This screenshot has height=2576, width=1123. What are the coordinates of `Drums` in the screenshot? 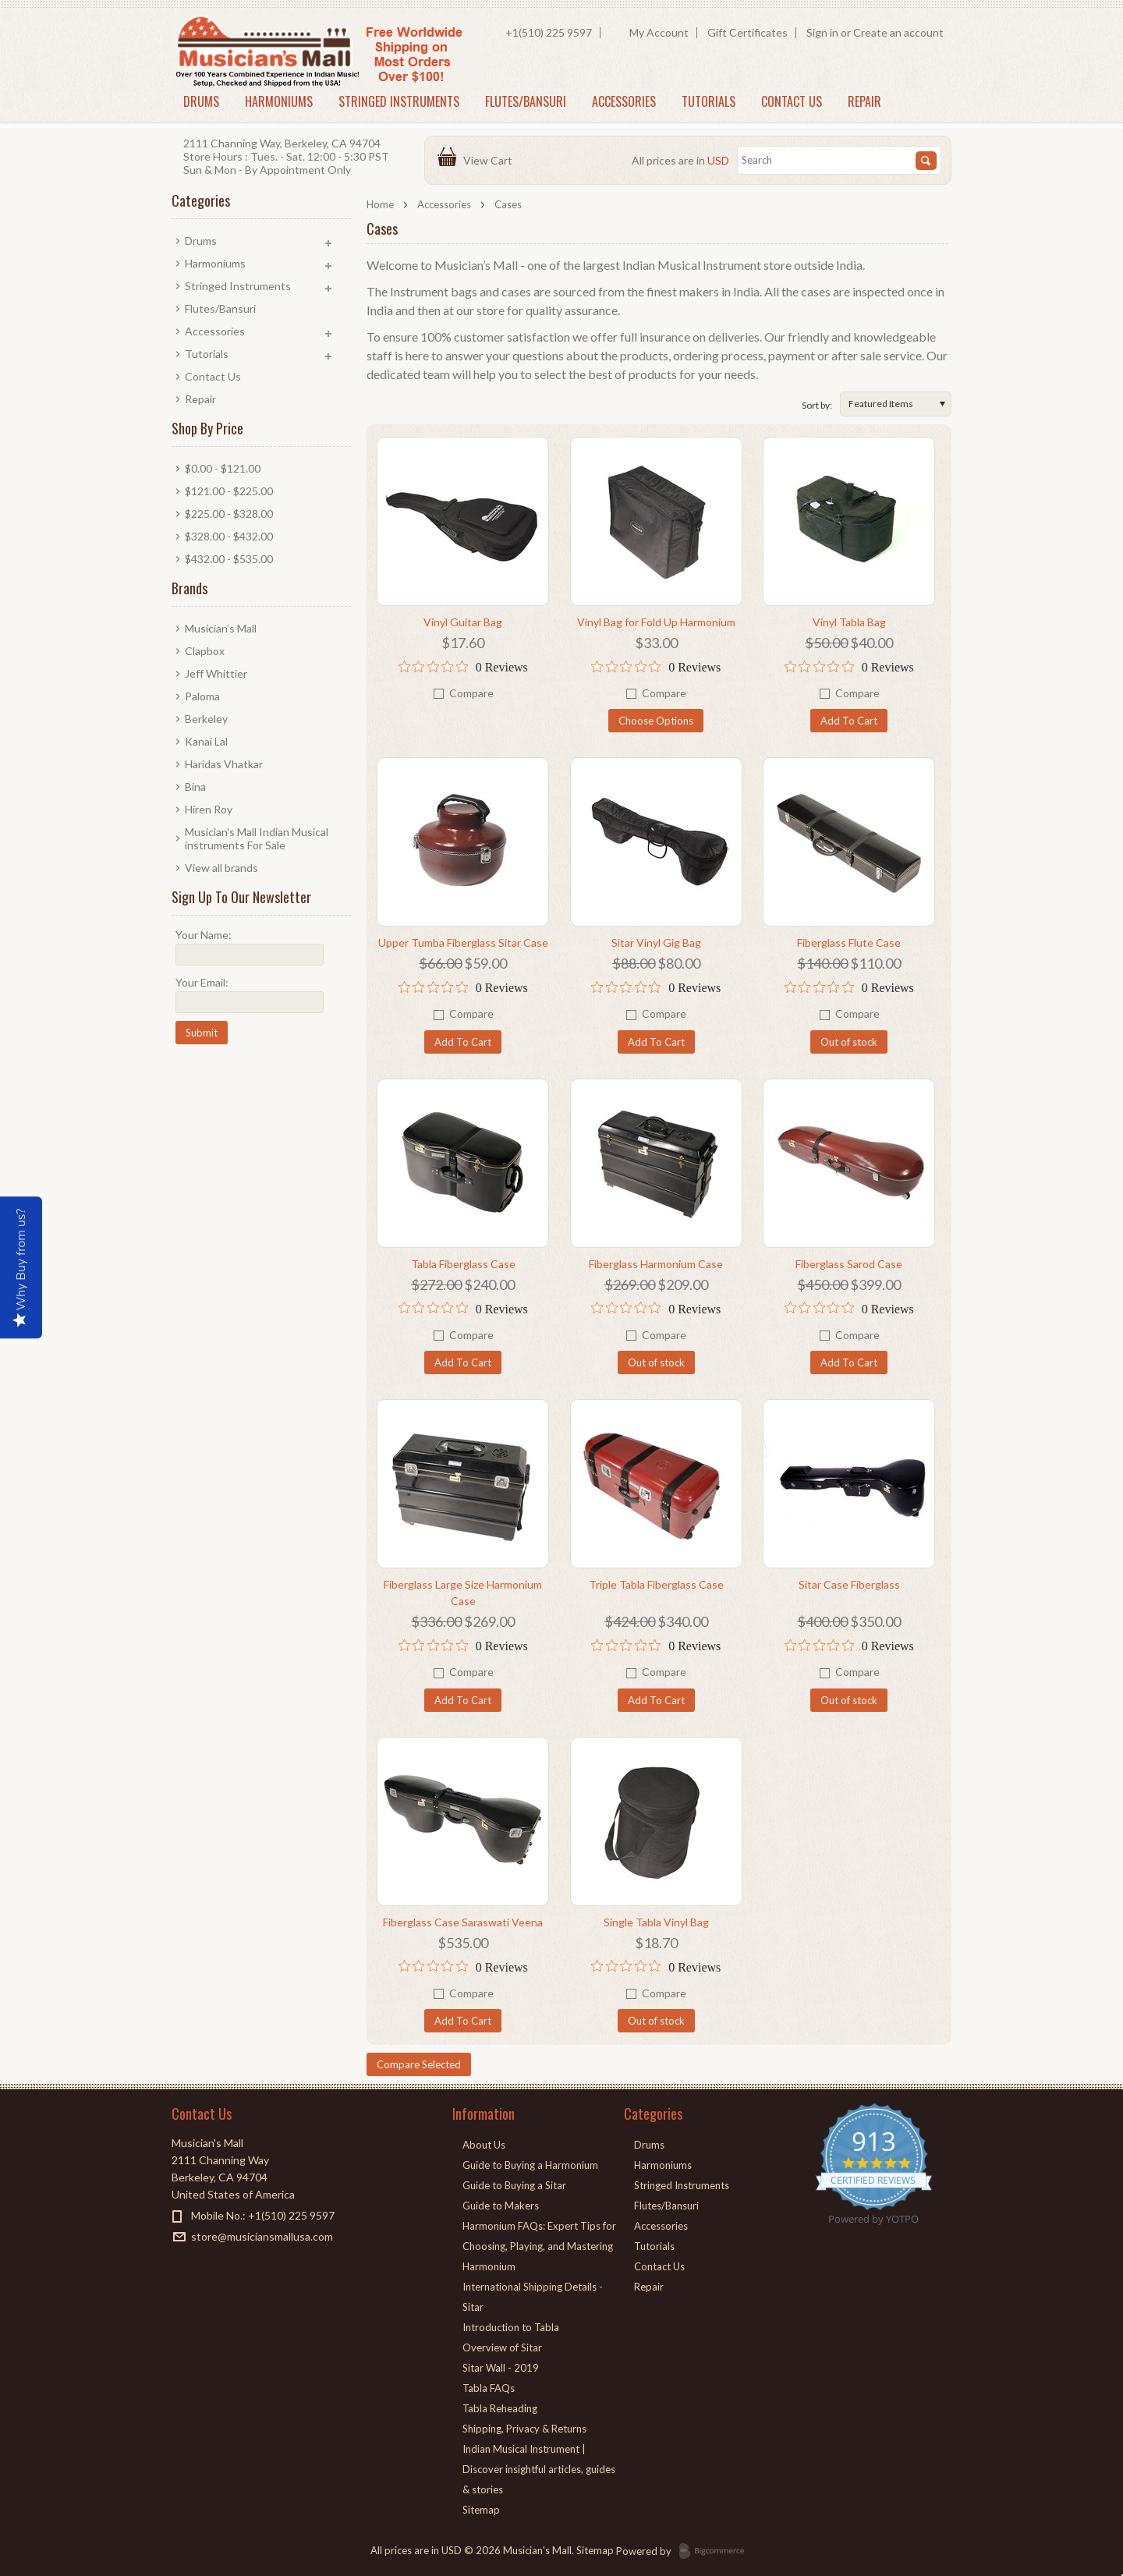 It's located at (201, 101).